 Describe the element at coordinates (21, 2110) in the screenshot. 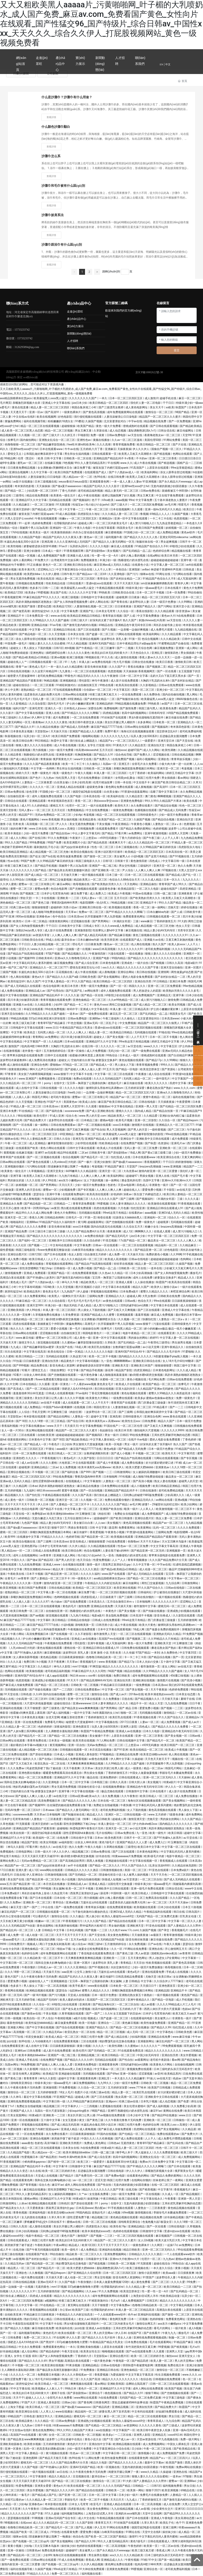

I see `亚洲国产成人久久` at that location.